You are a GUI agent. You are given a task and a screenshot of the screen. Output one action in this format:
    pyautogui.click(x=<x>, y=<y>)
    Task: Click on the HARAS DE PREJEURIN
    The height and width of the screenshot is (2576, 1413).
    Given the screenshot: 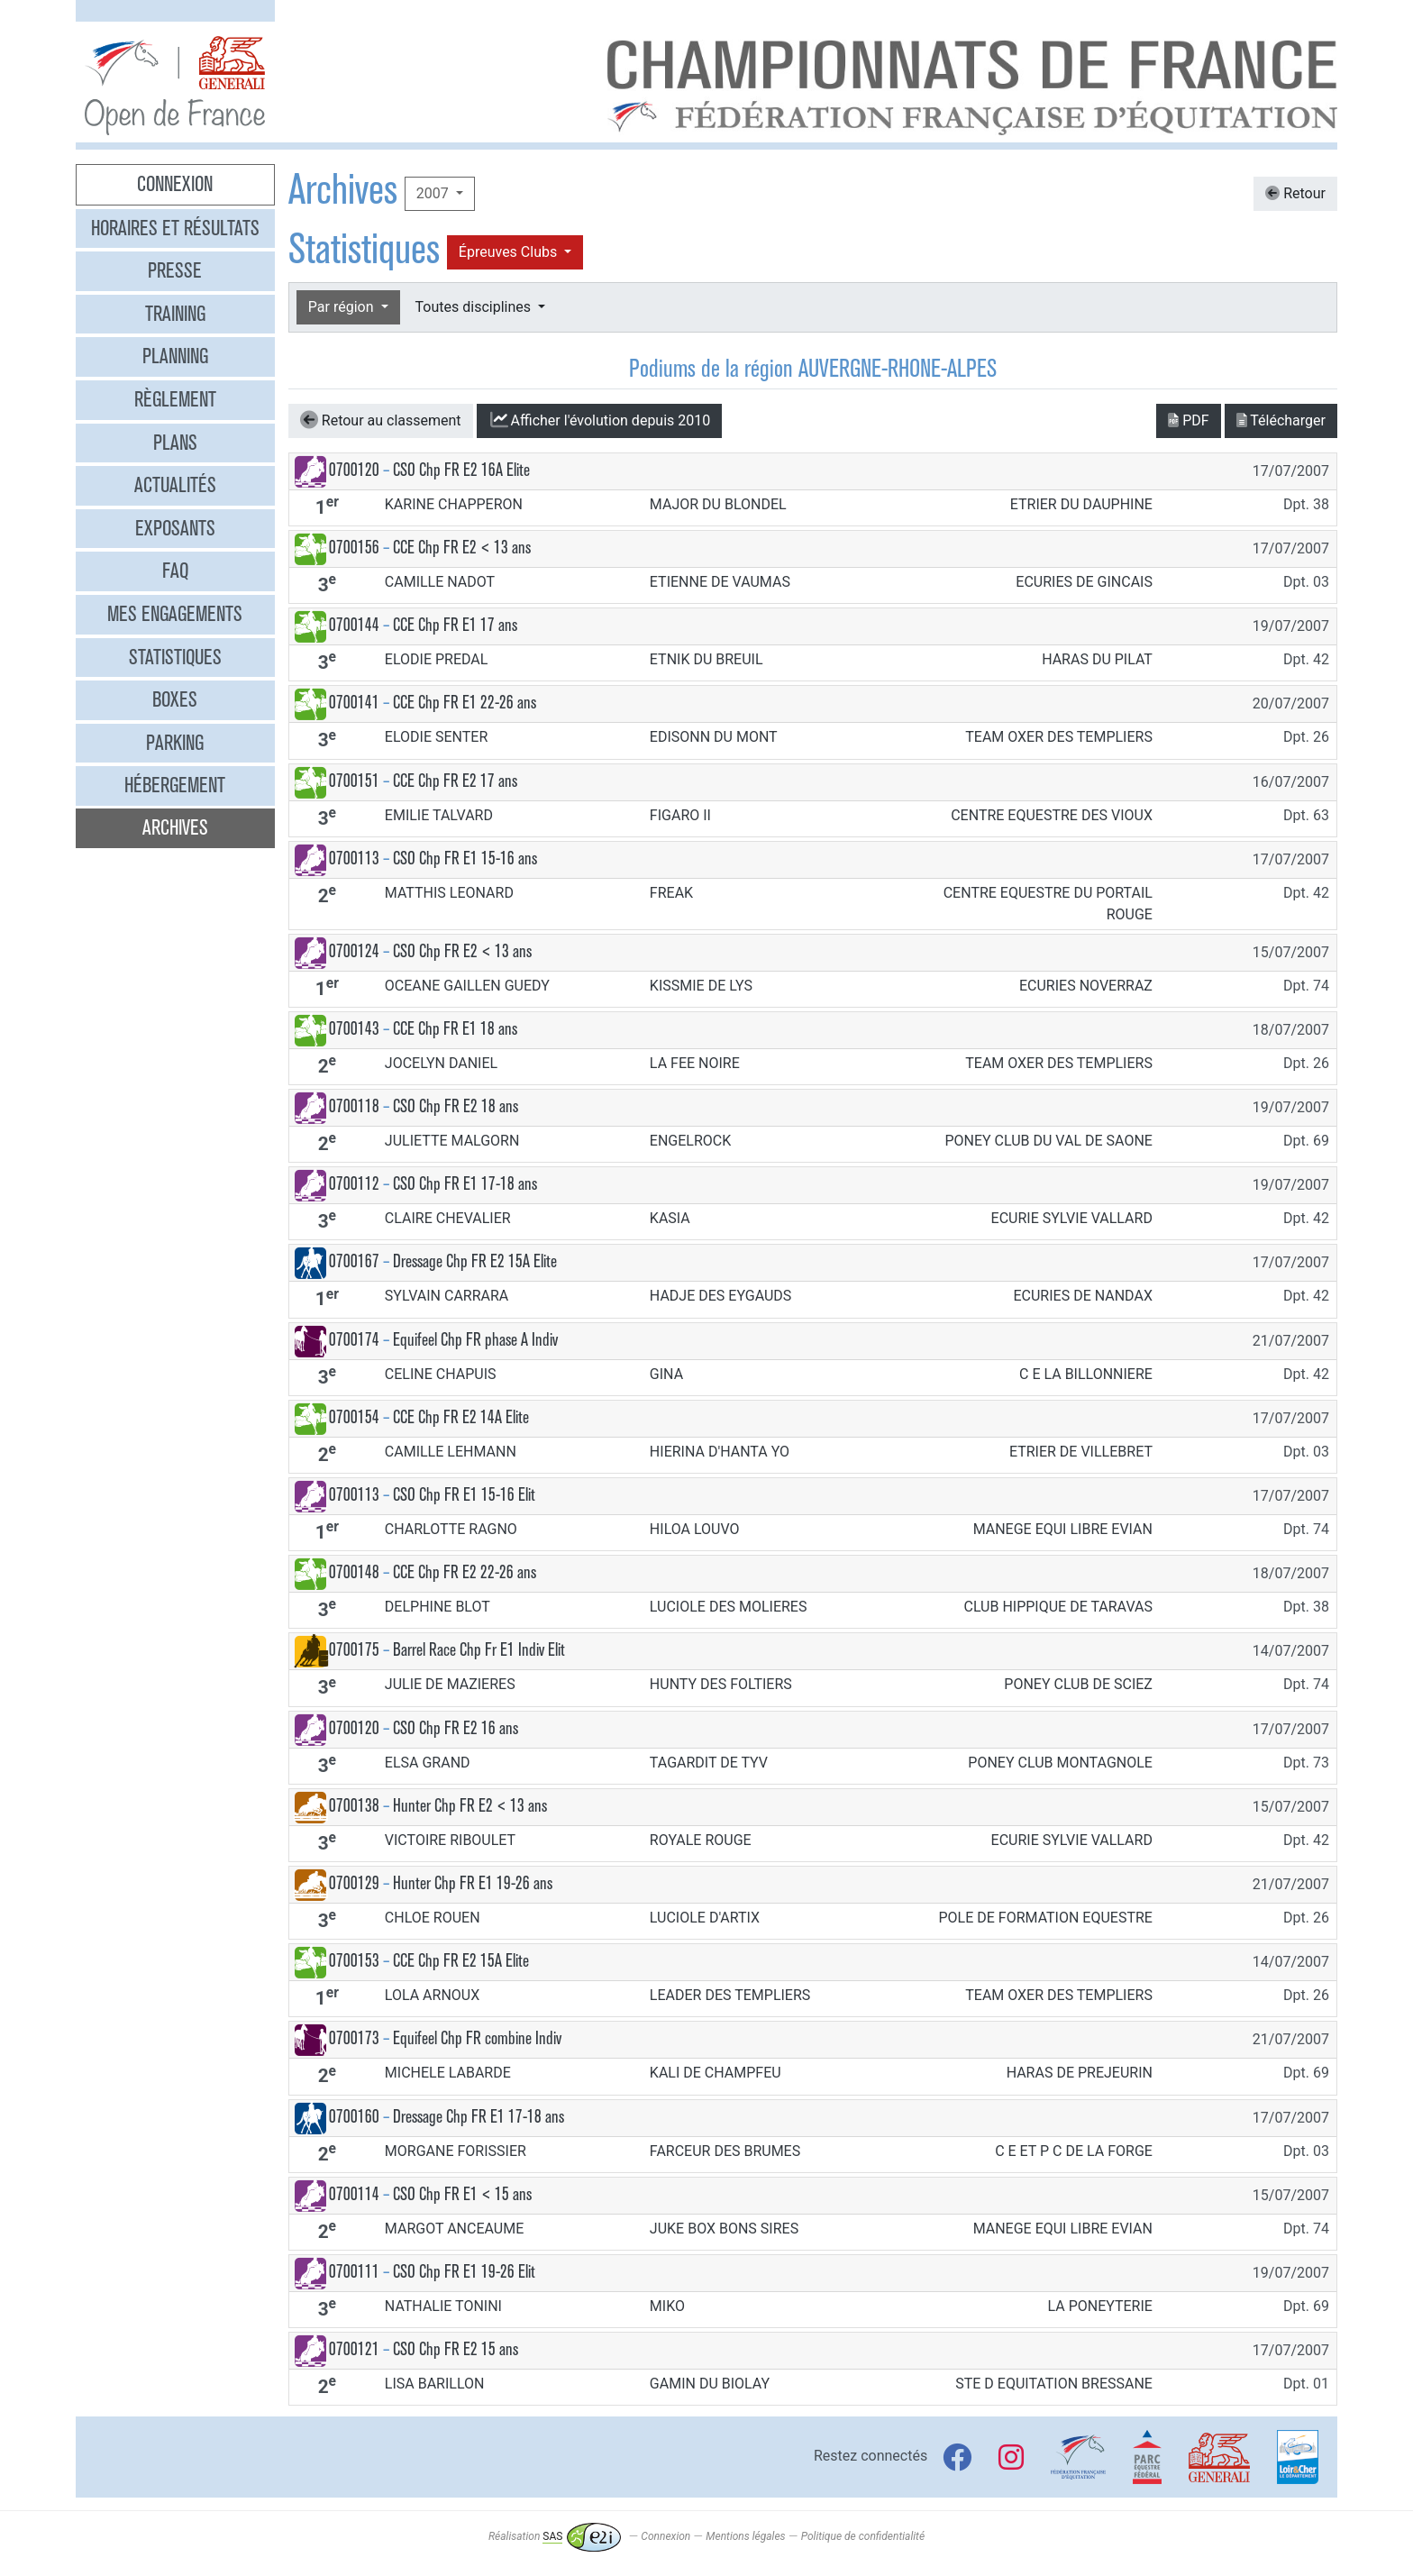 What is the action you would take?
    pyautogui.click(x=1080, y=2072)
    